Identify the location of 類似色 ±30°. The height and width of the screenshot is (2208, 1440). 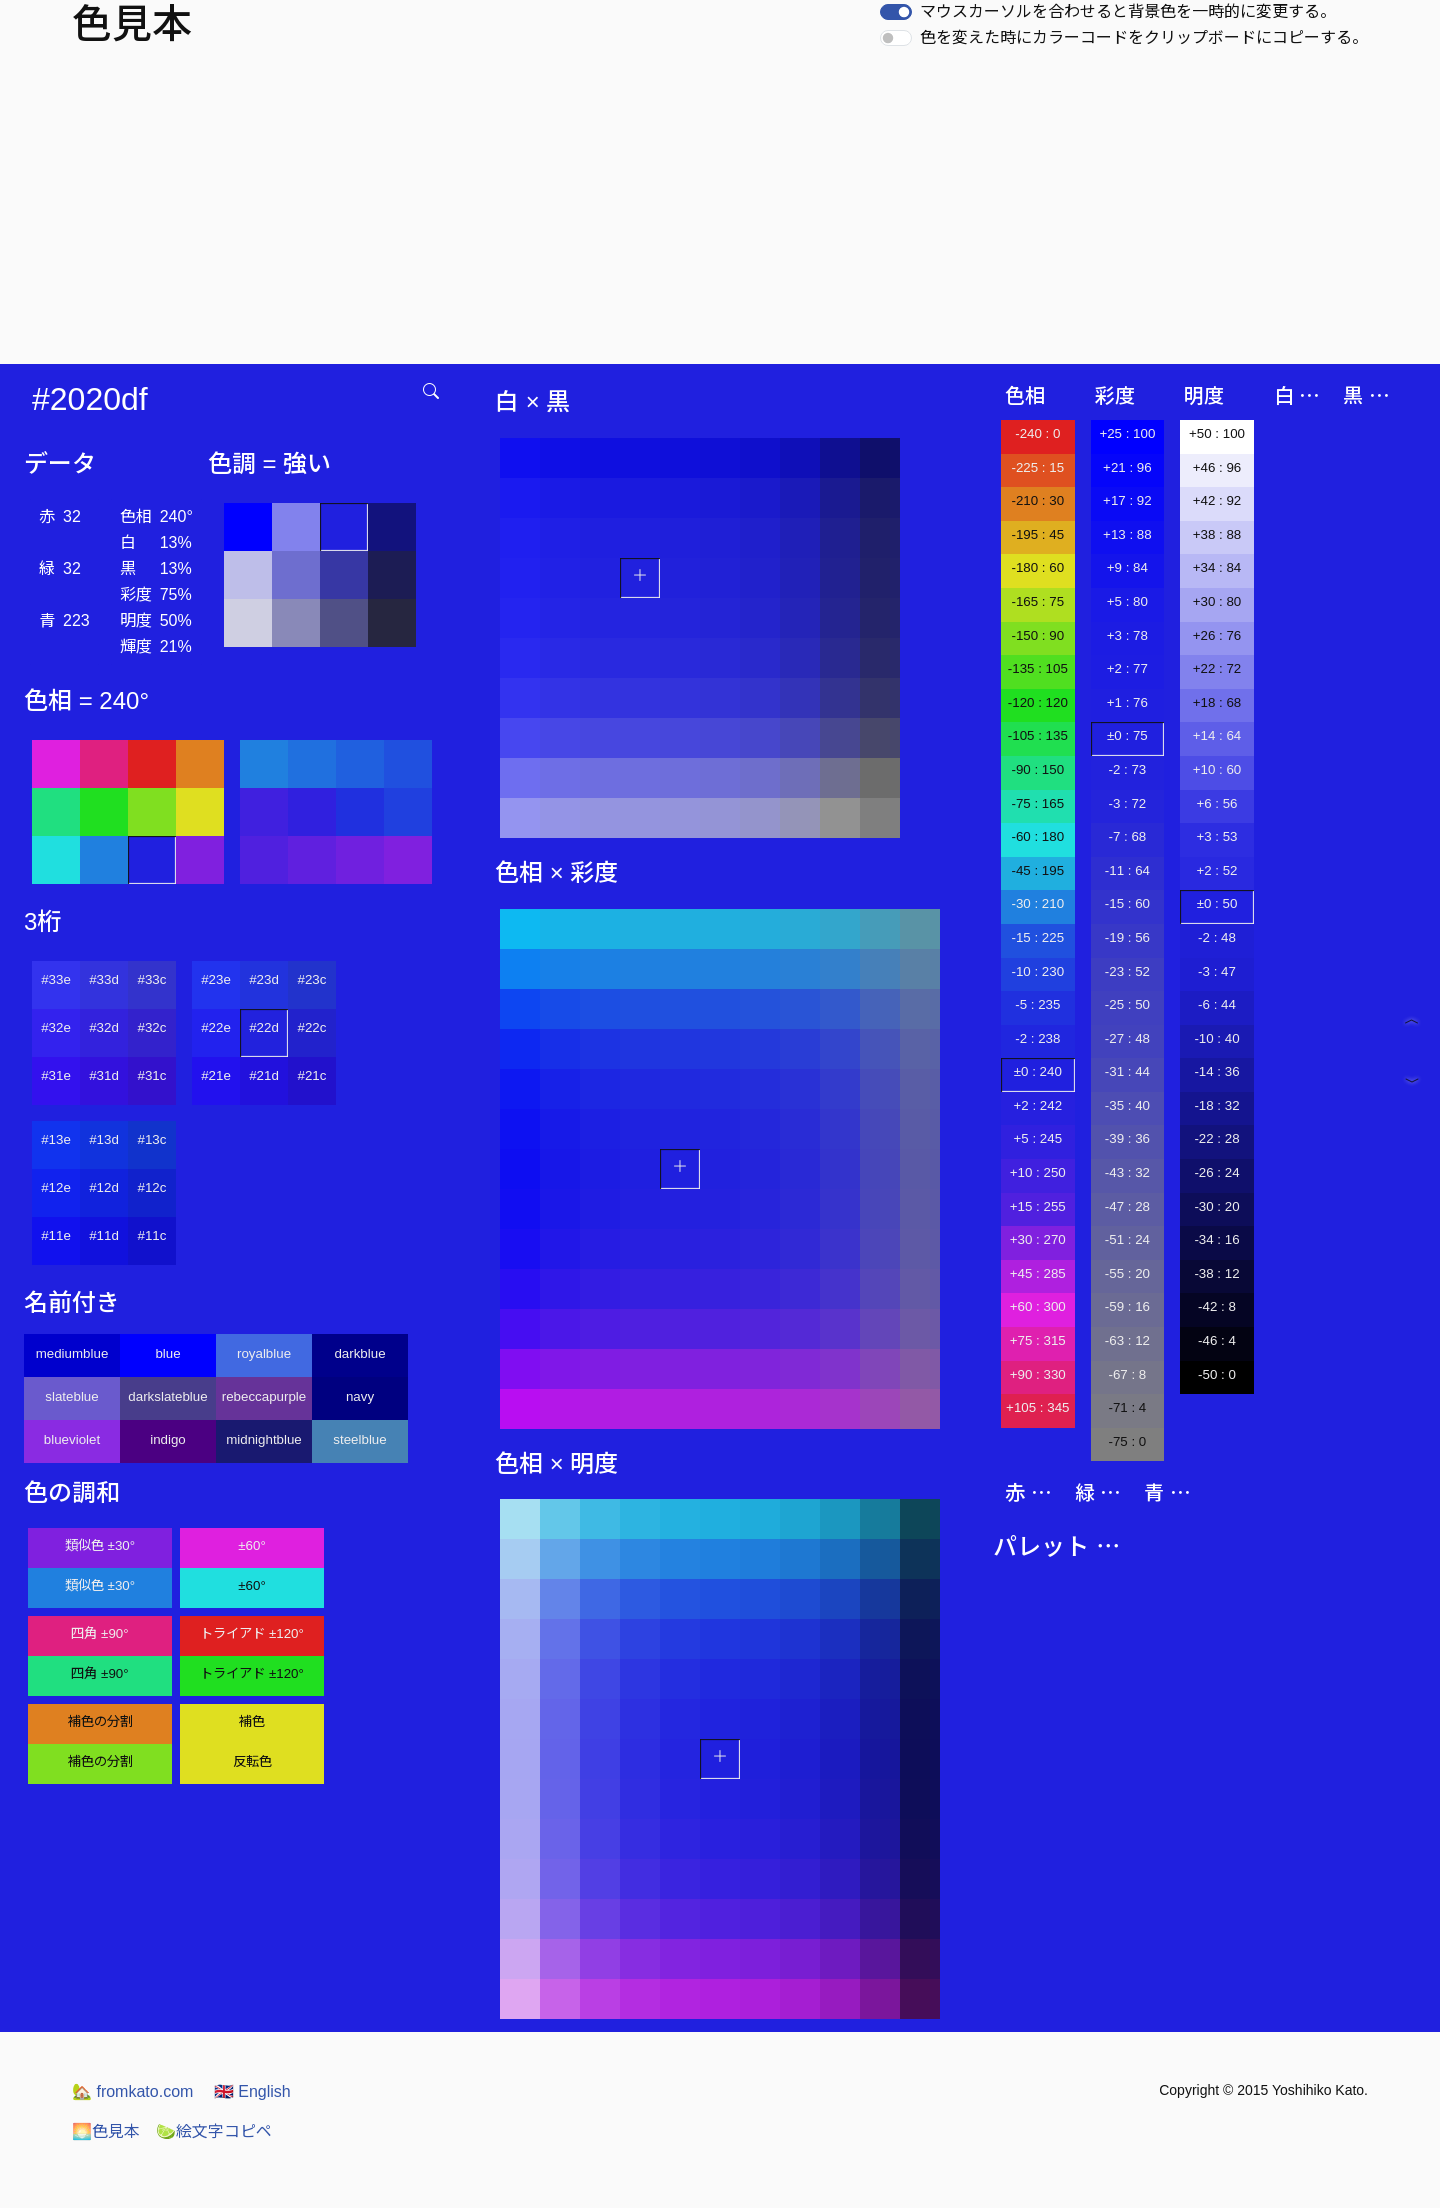
(100, 1545).